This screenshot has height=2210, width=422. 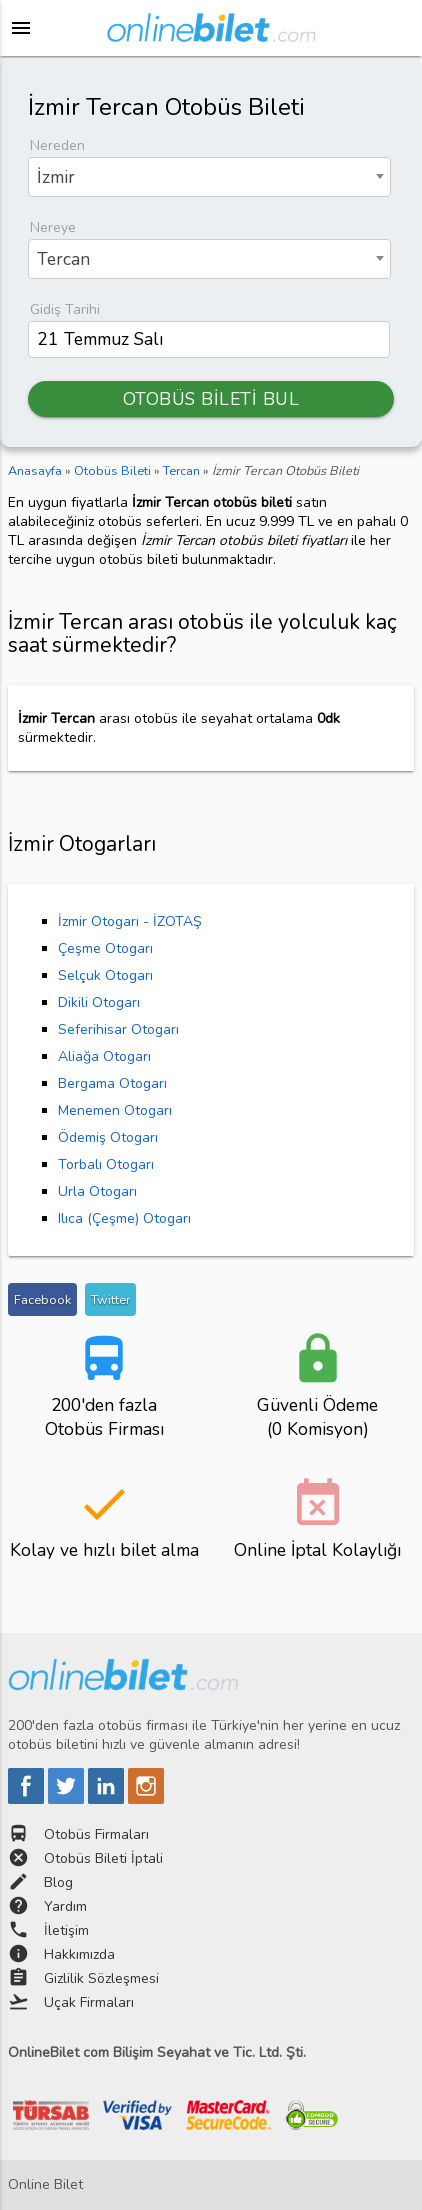 What do you see at coordinates (115, 1110) in the screenshot?
I see `Menemen Otogarı` at bounding box center [115, 1110].